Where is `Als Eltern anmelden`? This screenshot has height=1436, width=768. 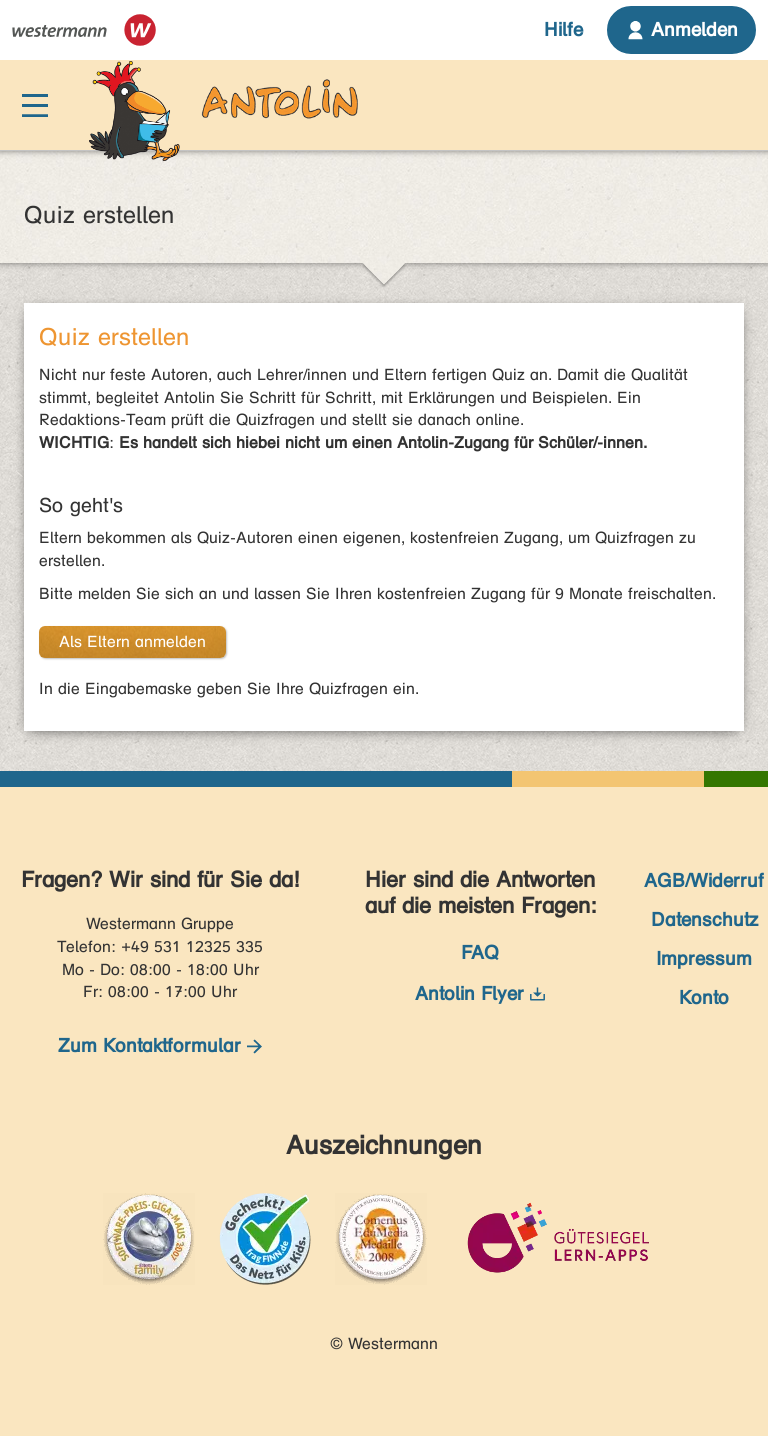
Als Eltern anmelden is located at coordinates (132, 641).